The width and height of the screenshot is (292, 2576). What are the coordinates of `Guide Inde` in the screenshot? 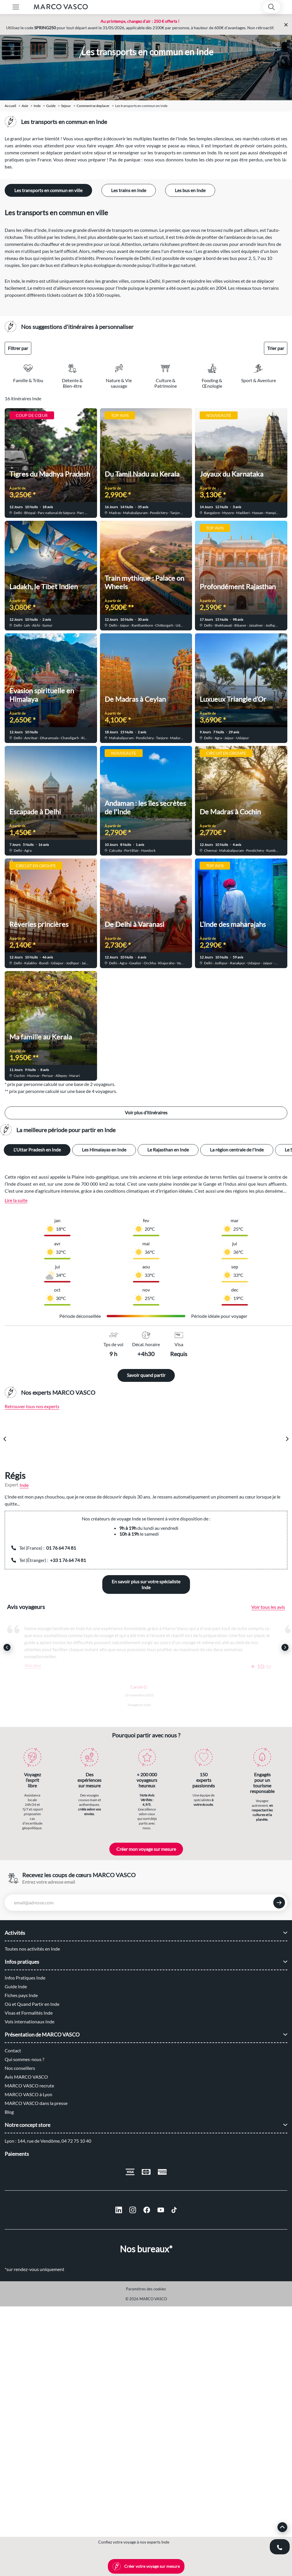 It's located at (16, 1986).